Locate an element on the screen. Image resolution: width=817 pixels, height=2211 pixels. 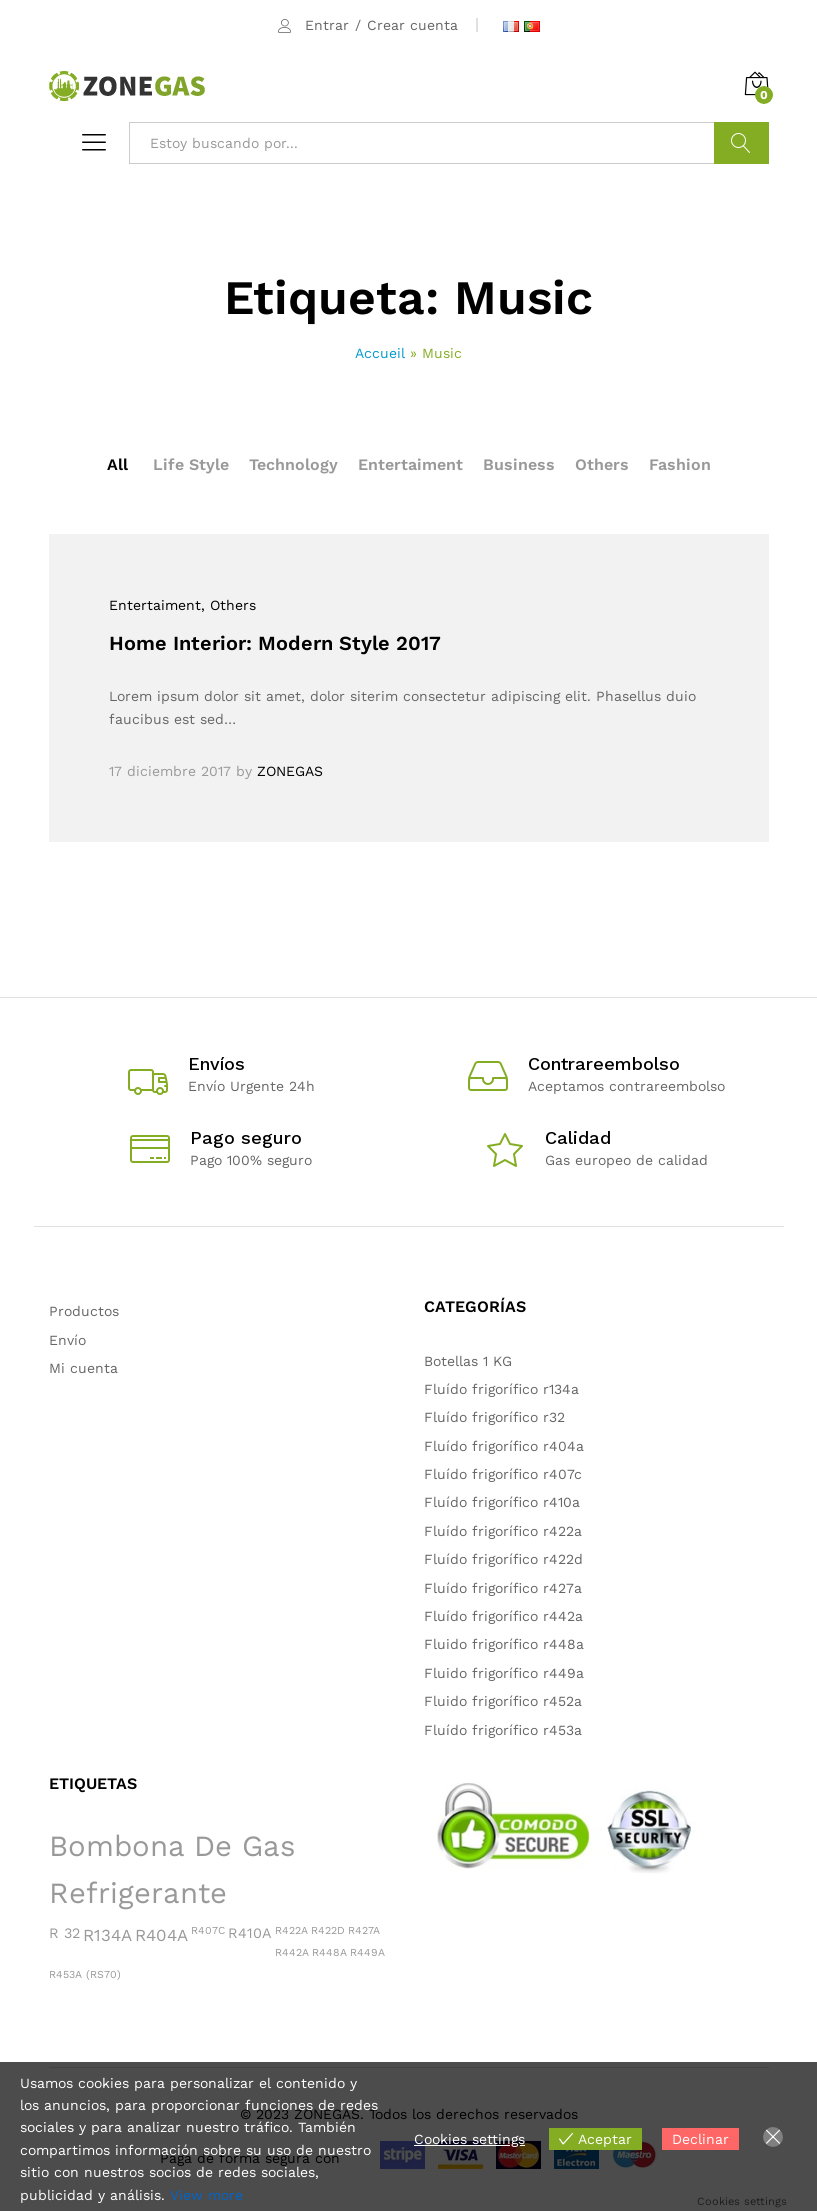
View more is located at coordinates (206, 2195).